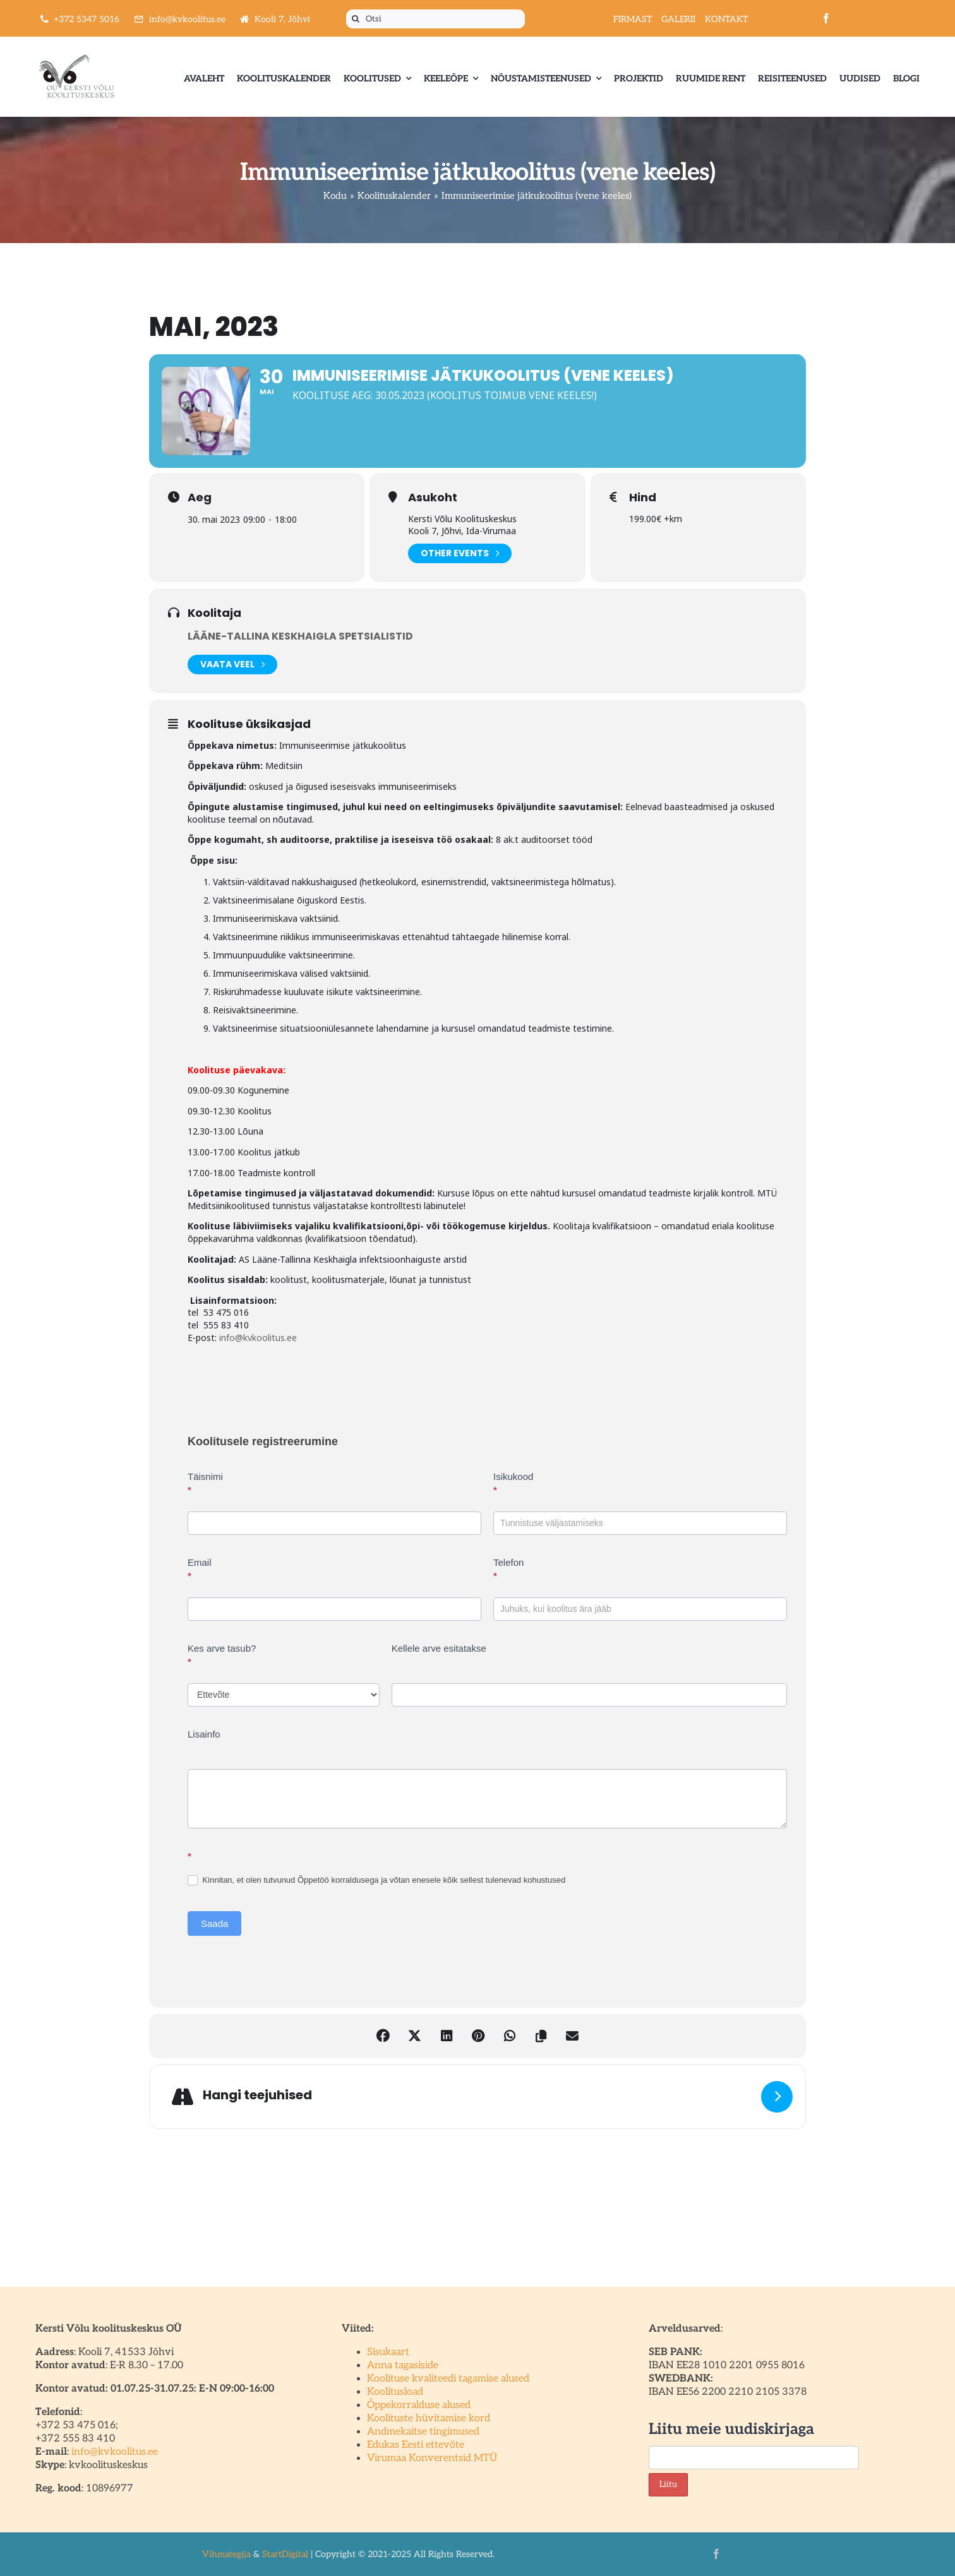  I want to click on StartDigital, so click(285, 2554).